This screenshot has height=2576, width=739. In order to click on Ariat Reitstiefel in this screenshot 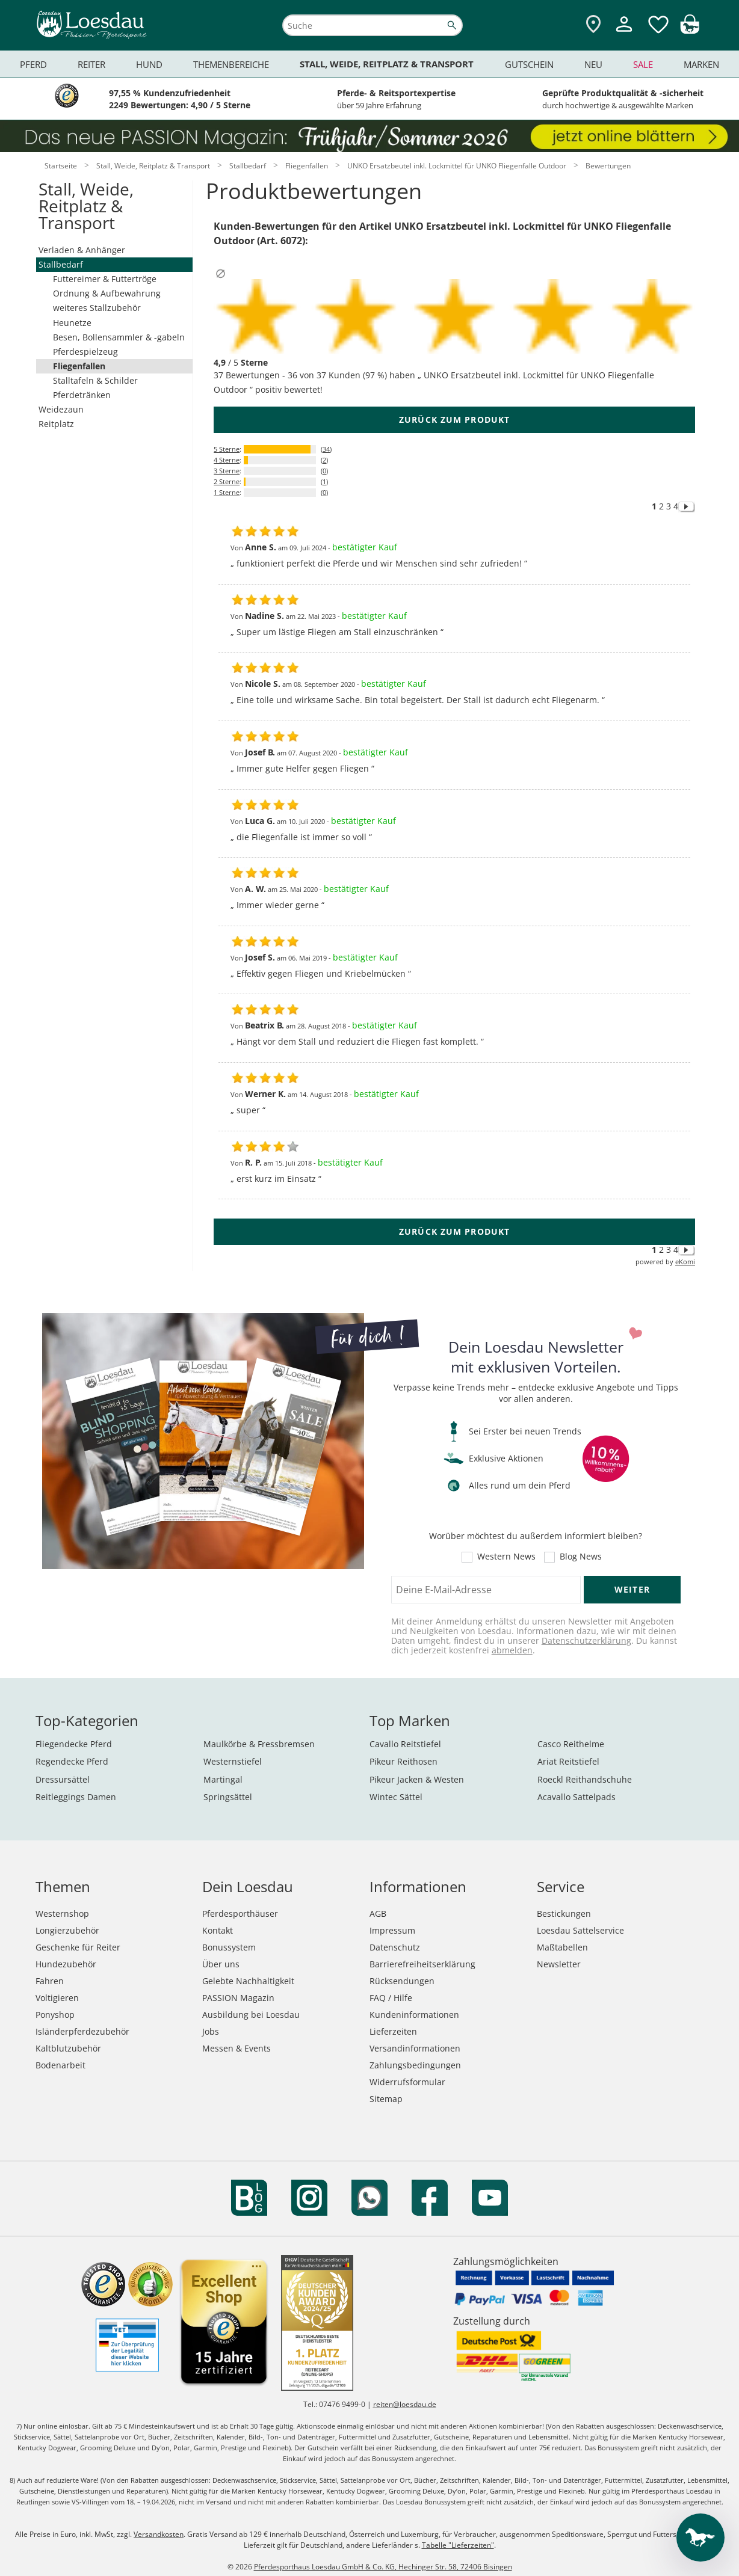, I will do `click(568, 1761)`.